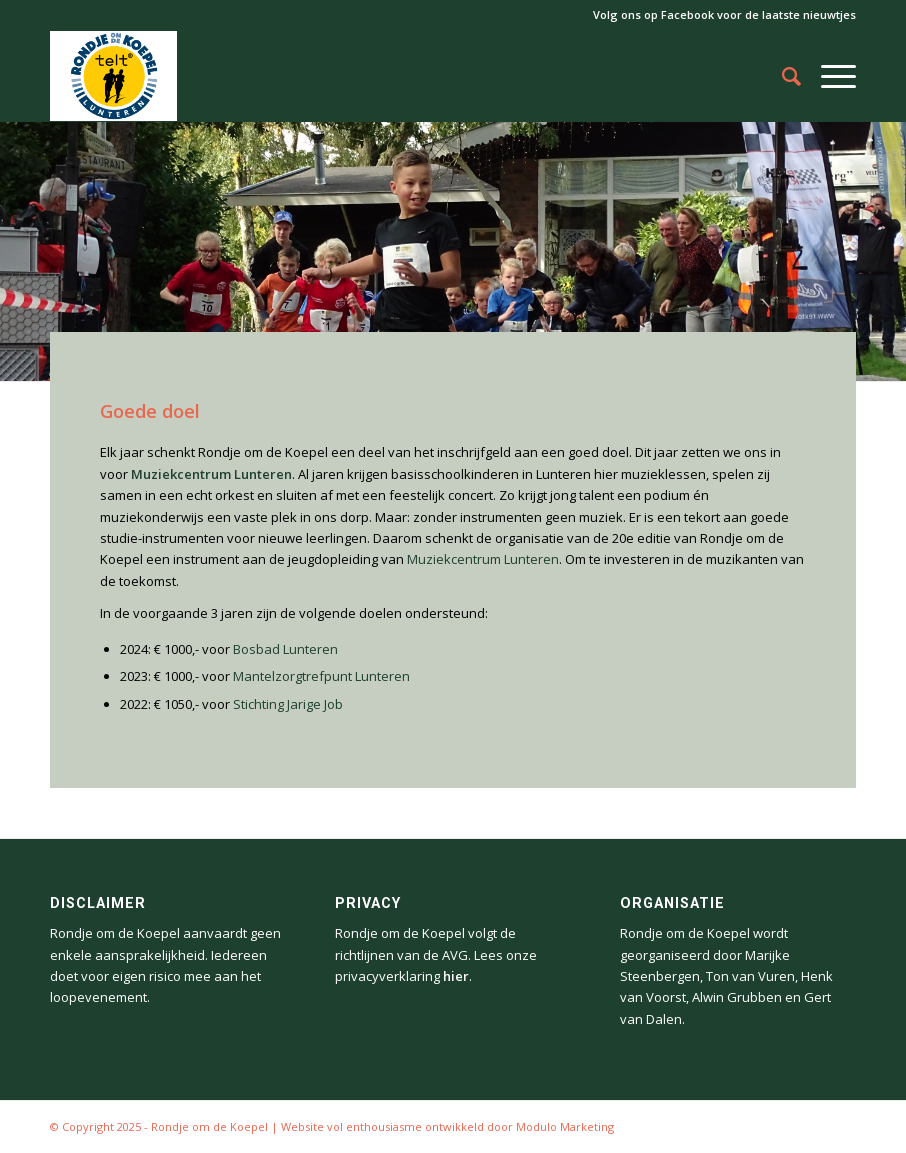 Image resolution: width=906 pixels, height=1153 pixels. Describe the element at coordinates (828, 76) in the screenshot. I see `[Menu]` at that location.